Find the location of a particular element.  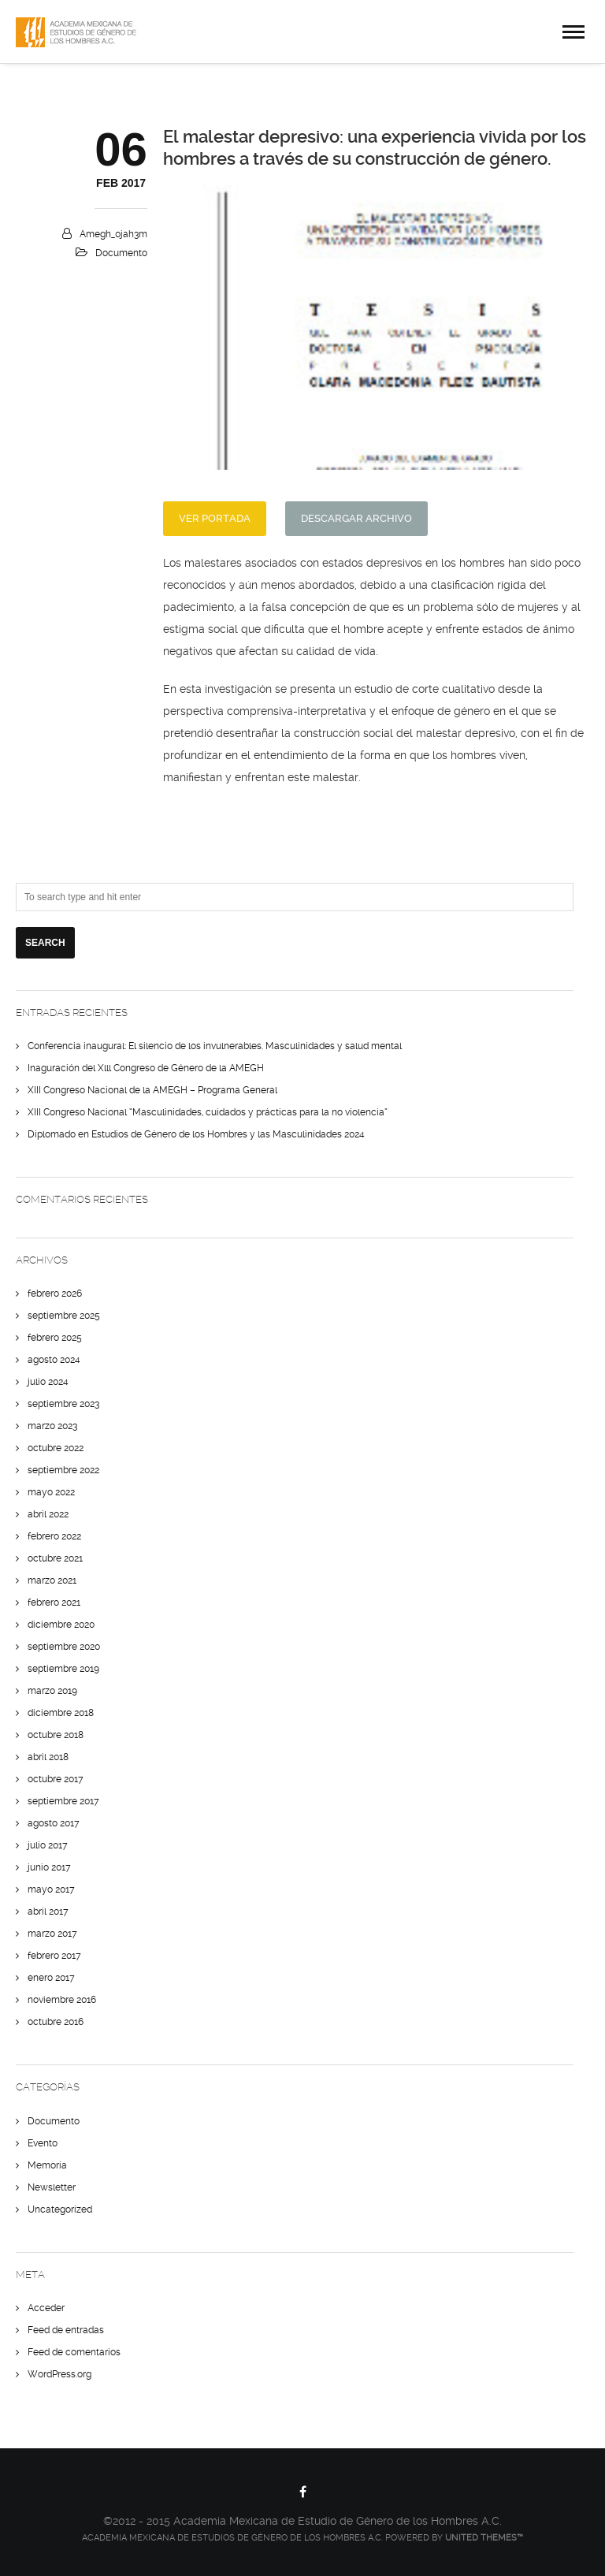

febrero 2022 is located at coordinates (54, 1536).